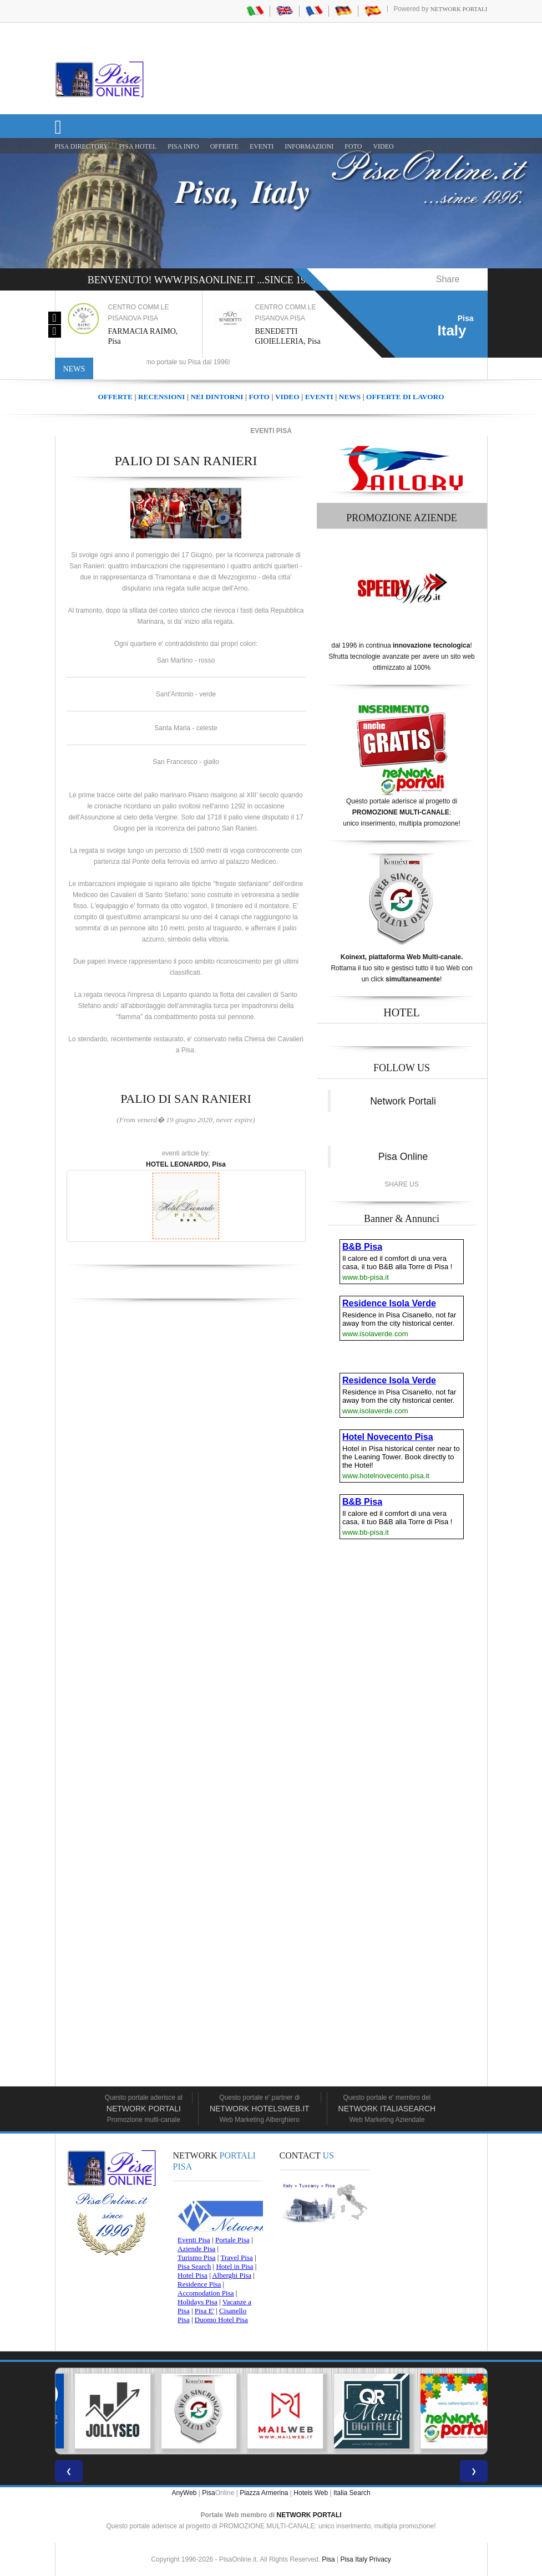 The height and width of the screenshot is (2576, 542). Describe the element at coordinates (353, 2559) in the screenshot. I see `Pisa Italy` at that location.